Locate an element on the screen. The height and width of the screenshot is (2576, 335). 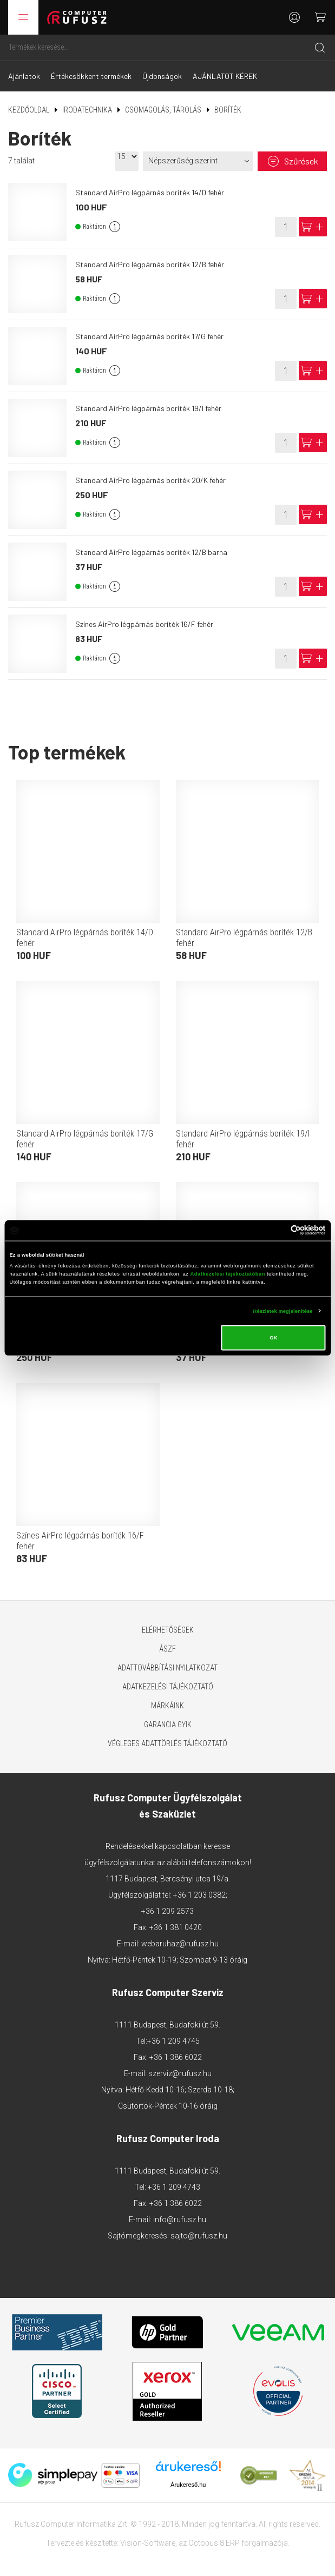
Standard AirPro légpárnás boríték 17/G fehér is located at coordinates (149, 336).